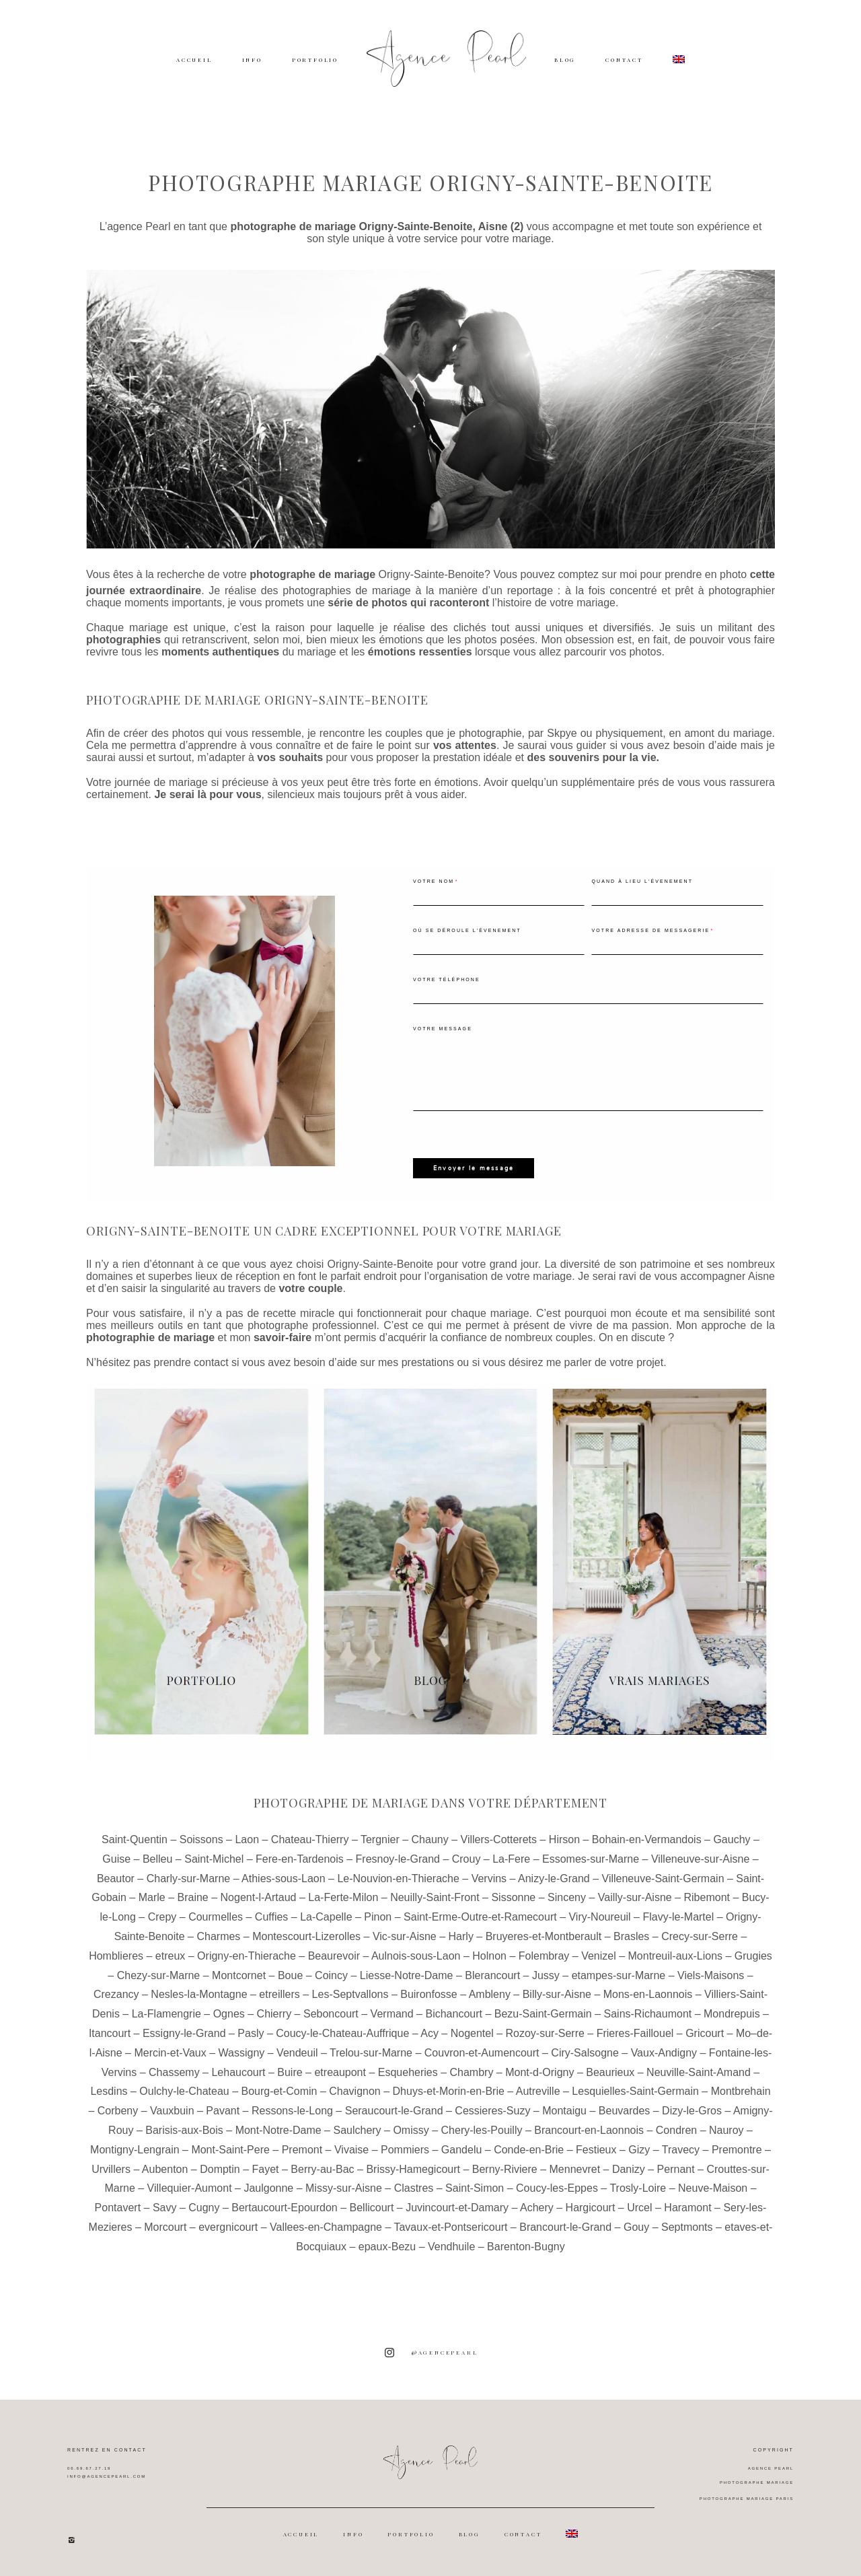 Image resolution: width=861 pixels, height=2576 pixels. Describe the element at coordinates (220, 2168) in the screenshot. I see `Domptin` at that location.